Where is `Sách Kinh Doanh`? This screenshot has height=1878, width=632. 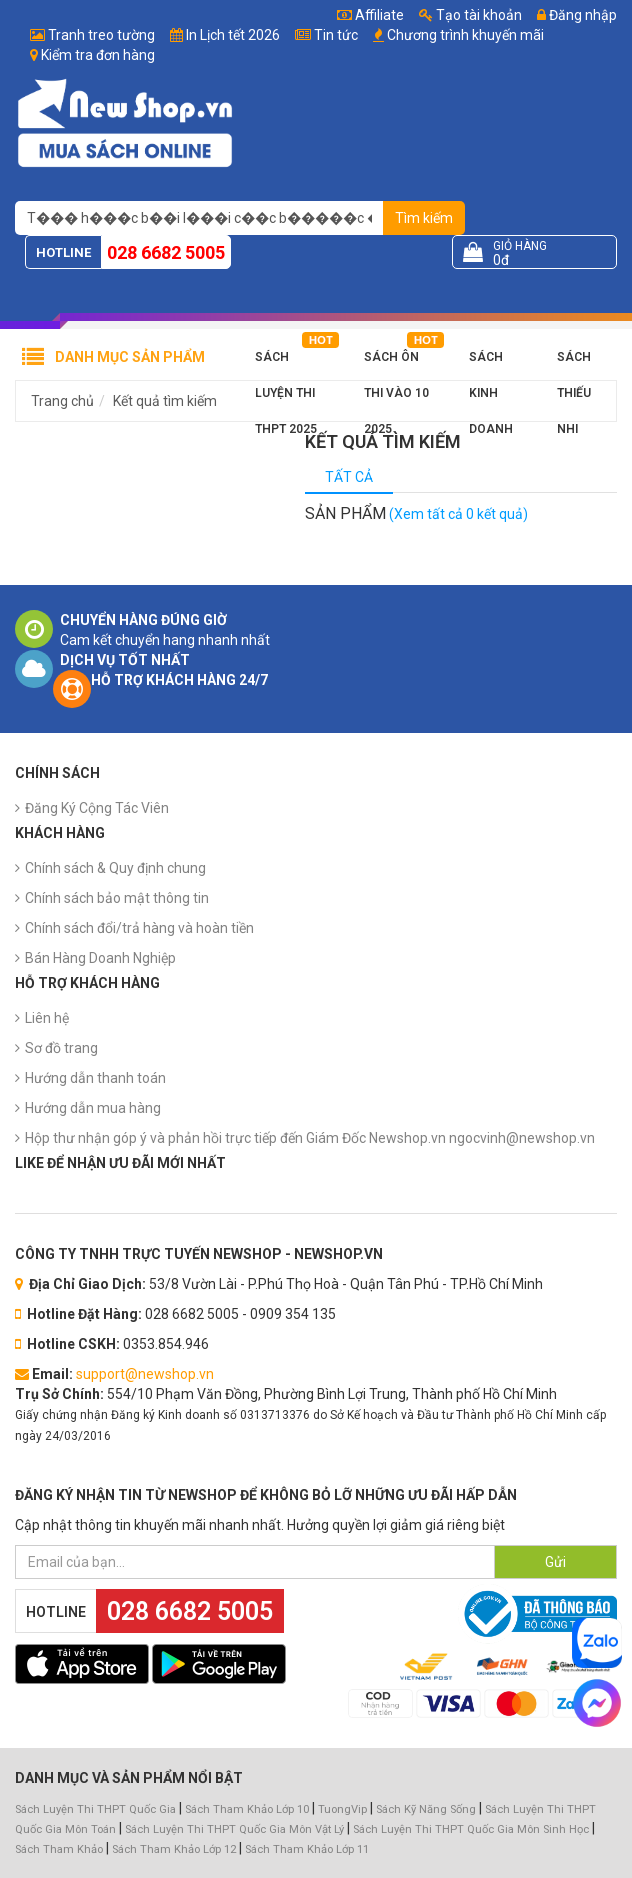
Sách Kinh Doanh is located at coordinates (491, 362).